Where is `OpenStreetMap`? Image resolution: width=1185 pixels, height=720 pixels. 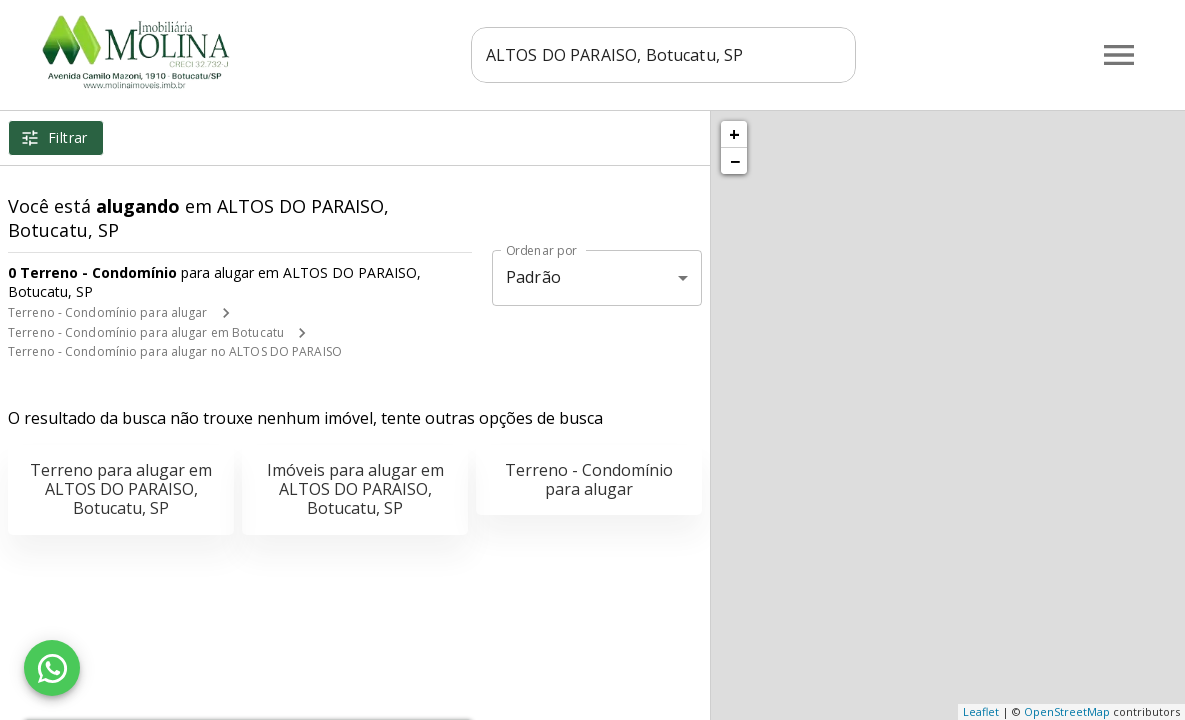
OpenStreetMap is located at coordinates (1067, 711).